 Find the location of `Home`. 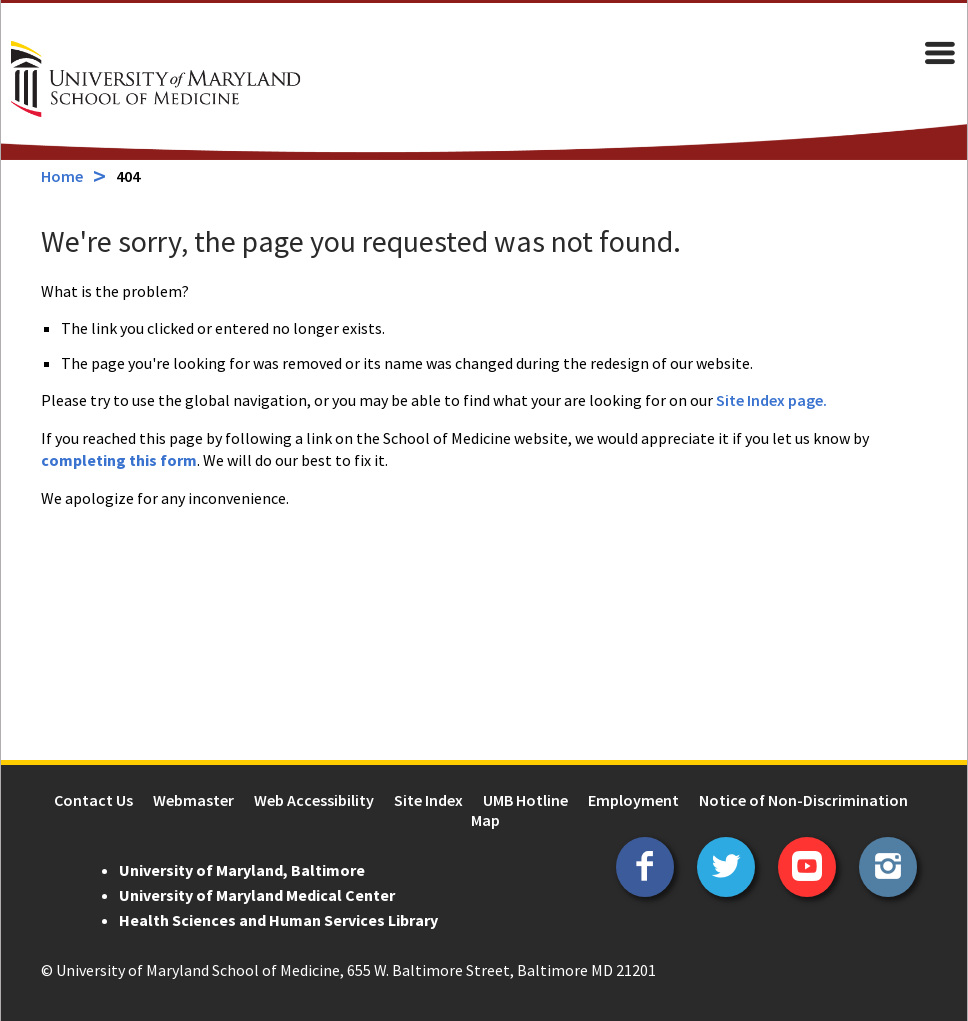

Home is located at coordinates (61, 176).